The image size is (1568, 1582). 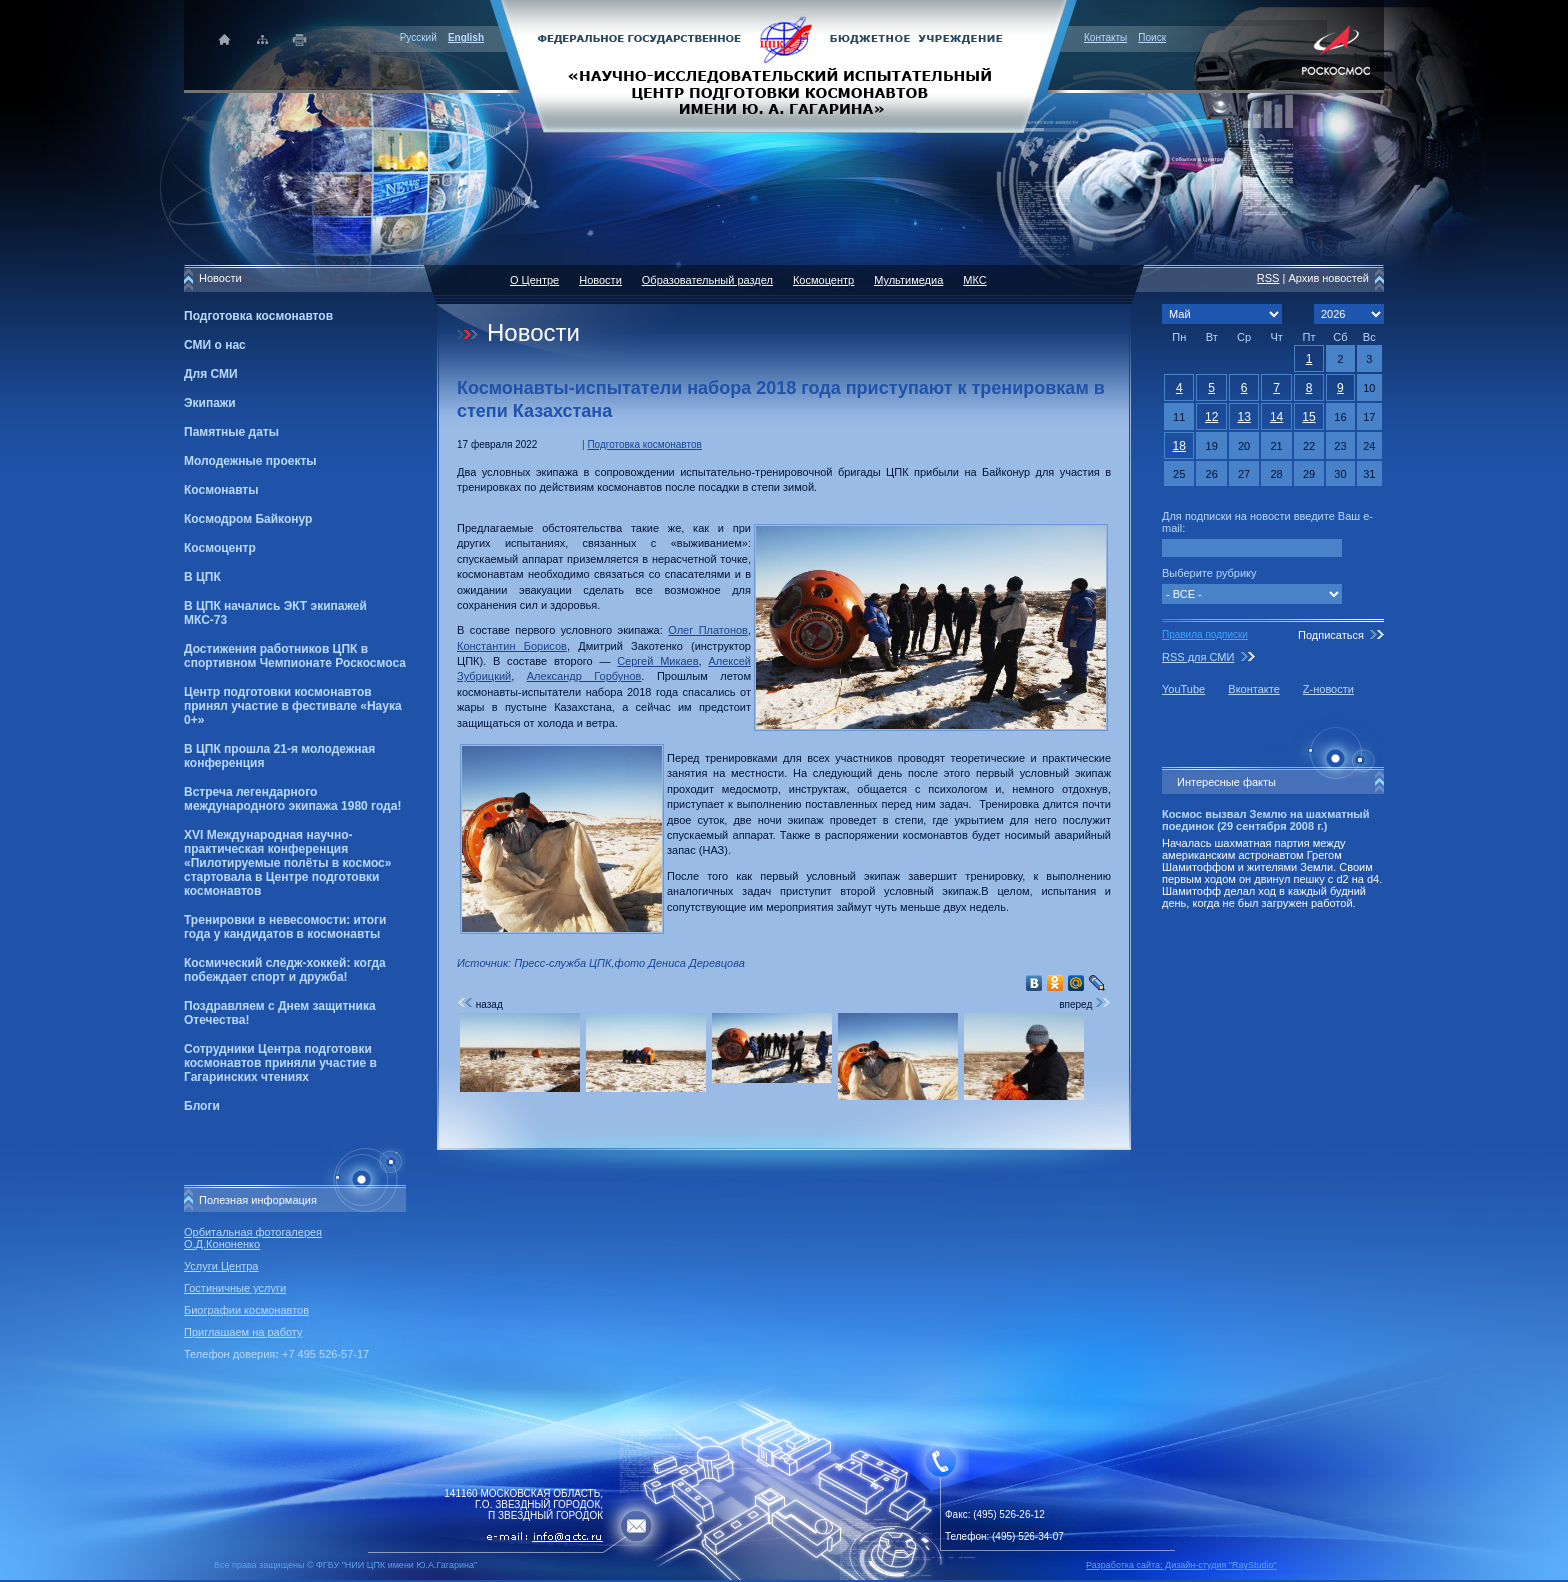 I want to click on 14, so click(x=1276, y=417).